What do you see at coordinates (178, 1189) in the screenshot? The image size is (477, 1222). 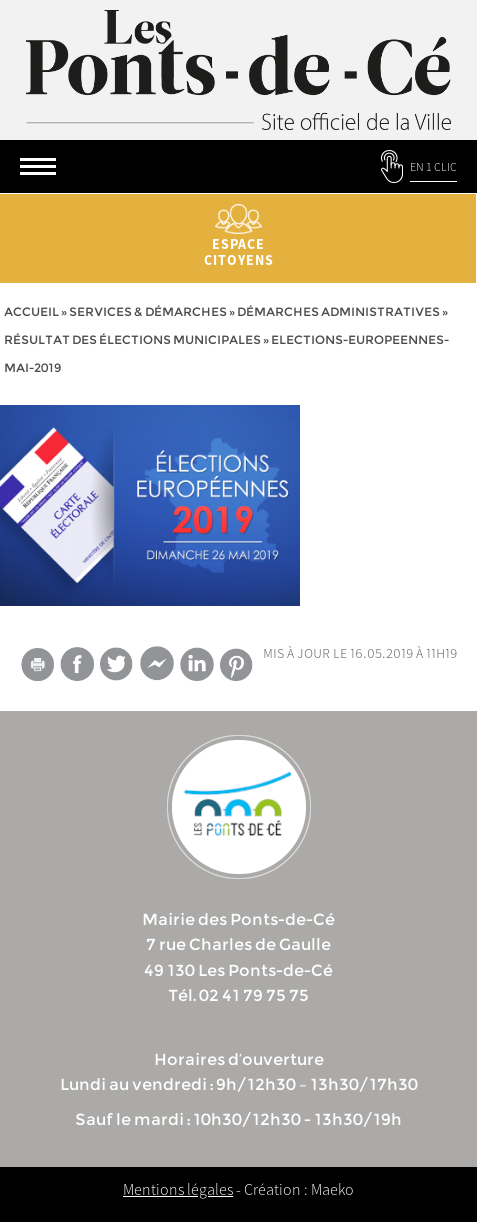 I see `Mentions légales` at bounding box center [178, 1189].